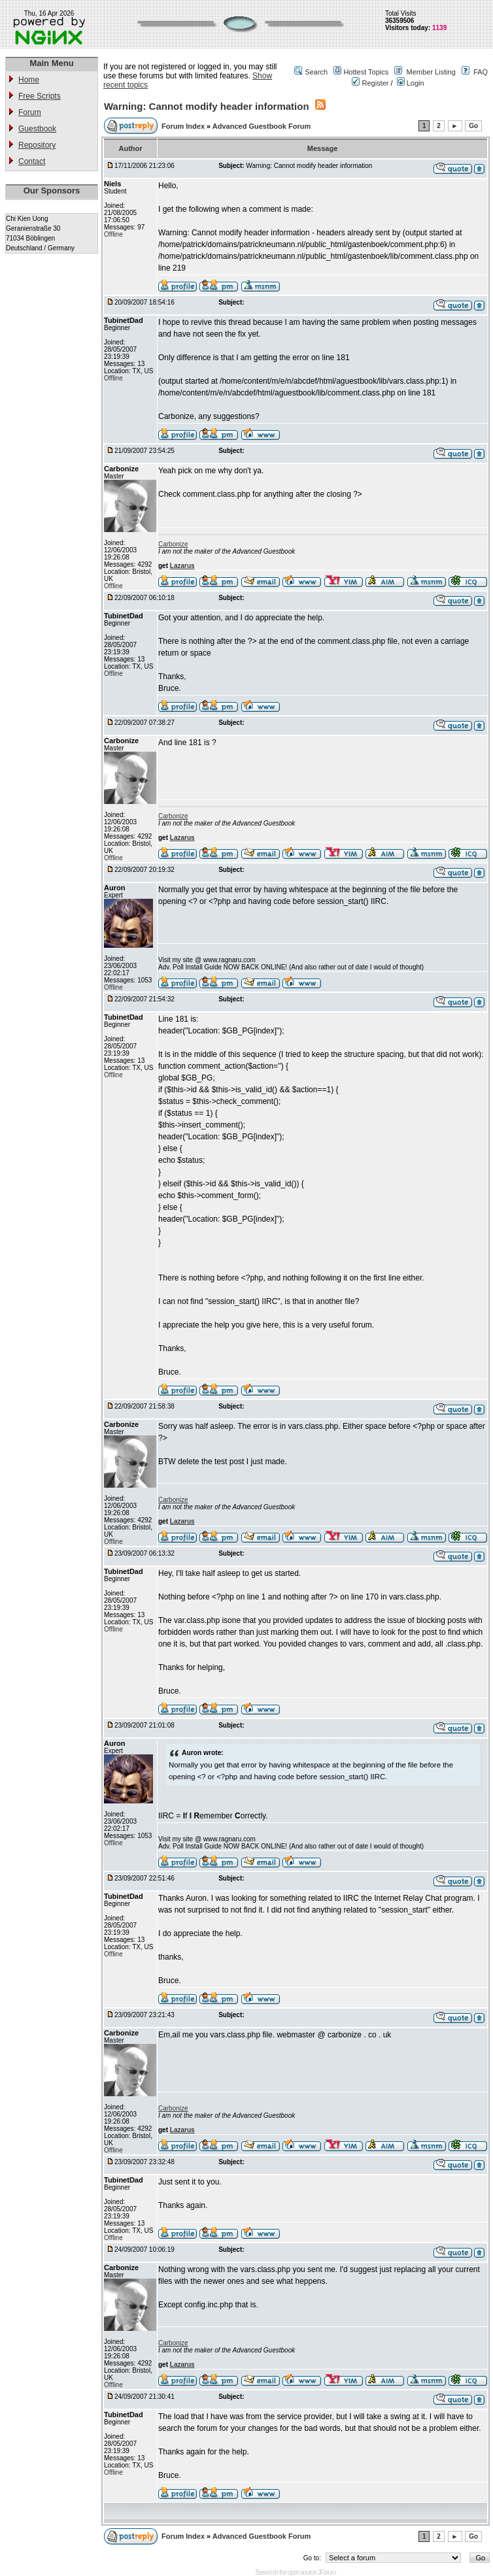 This screenshot has width=493, height=2576. What do you see at coordinates (184, 126) in the screenshot?
I see `Forum Index` at bounding box center [184, 126].